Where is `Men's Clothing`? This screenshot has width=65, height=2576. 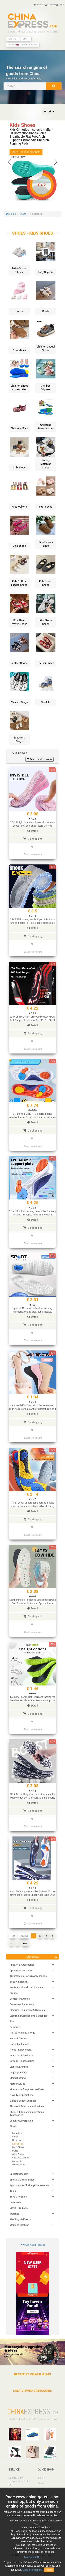 Men's Clothing is located at coordinates (18, 2078).